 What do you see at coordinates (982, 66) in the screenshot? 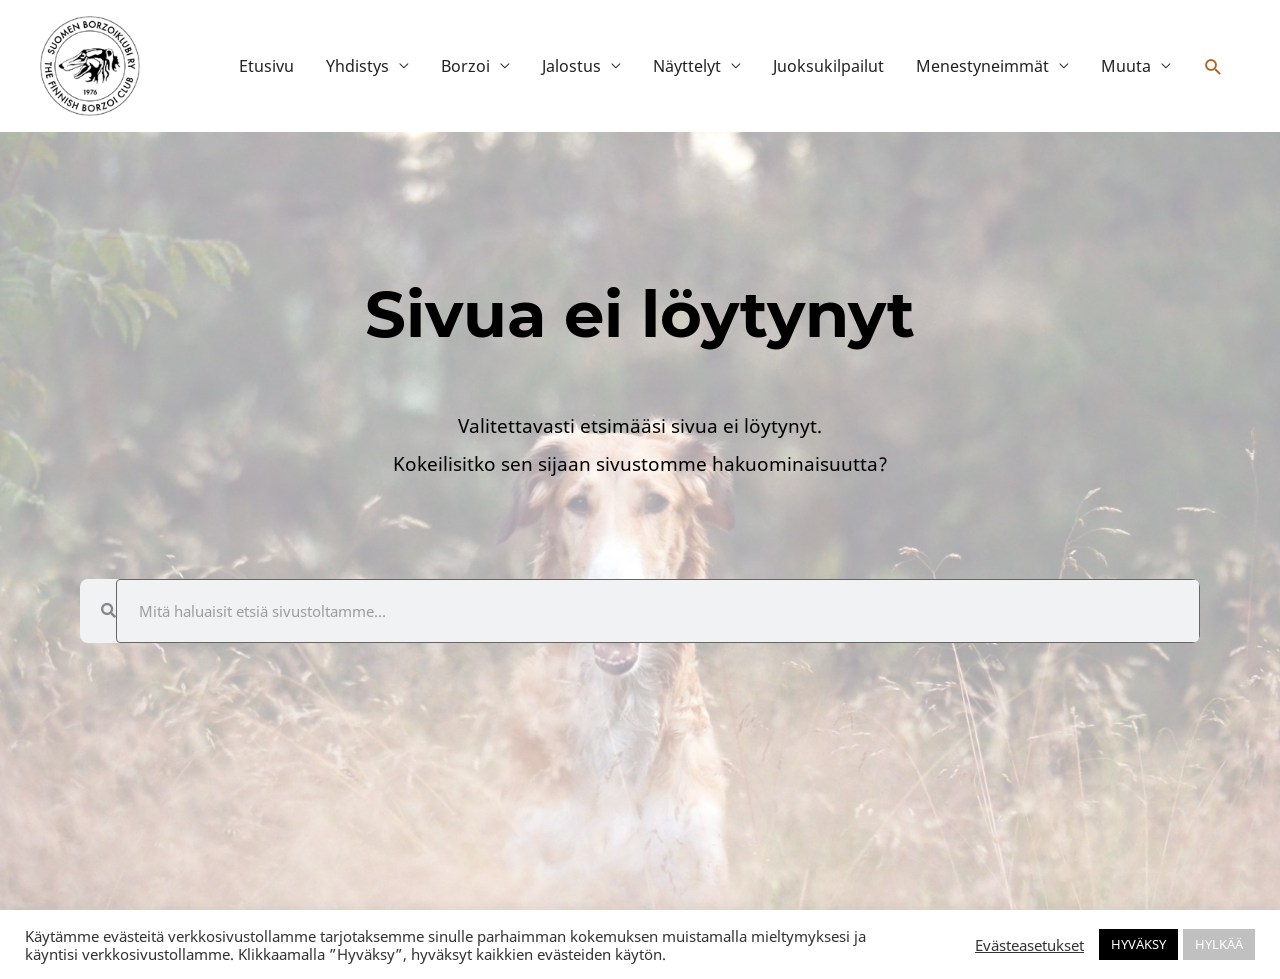
I see `Menestyneimmät [button]` at bounding box center [982, 66].